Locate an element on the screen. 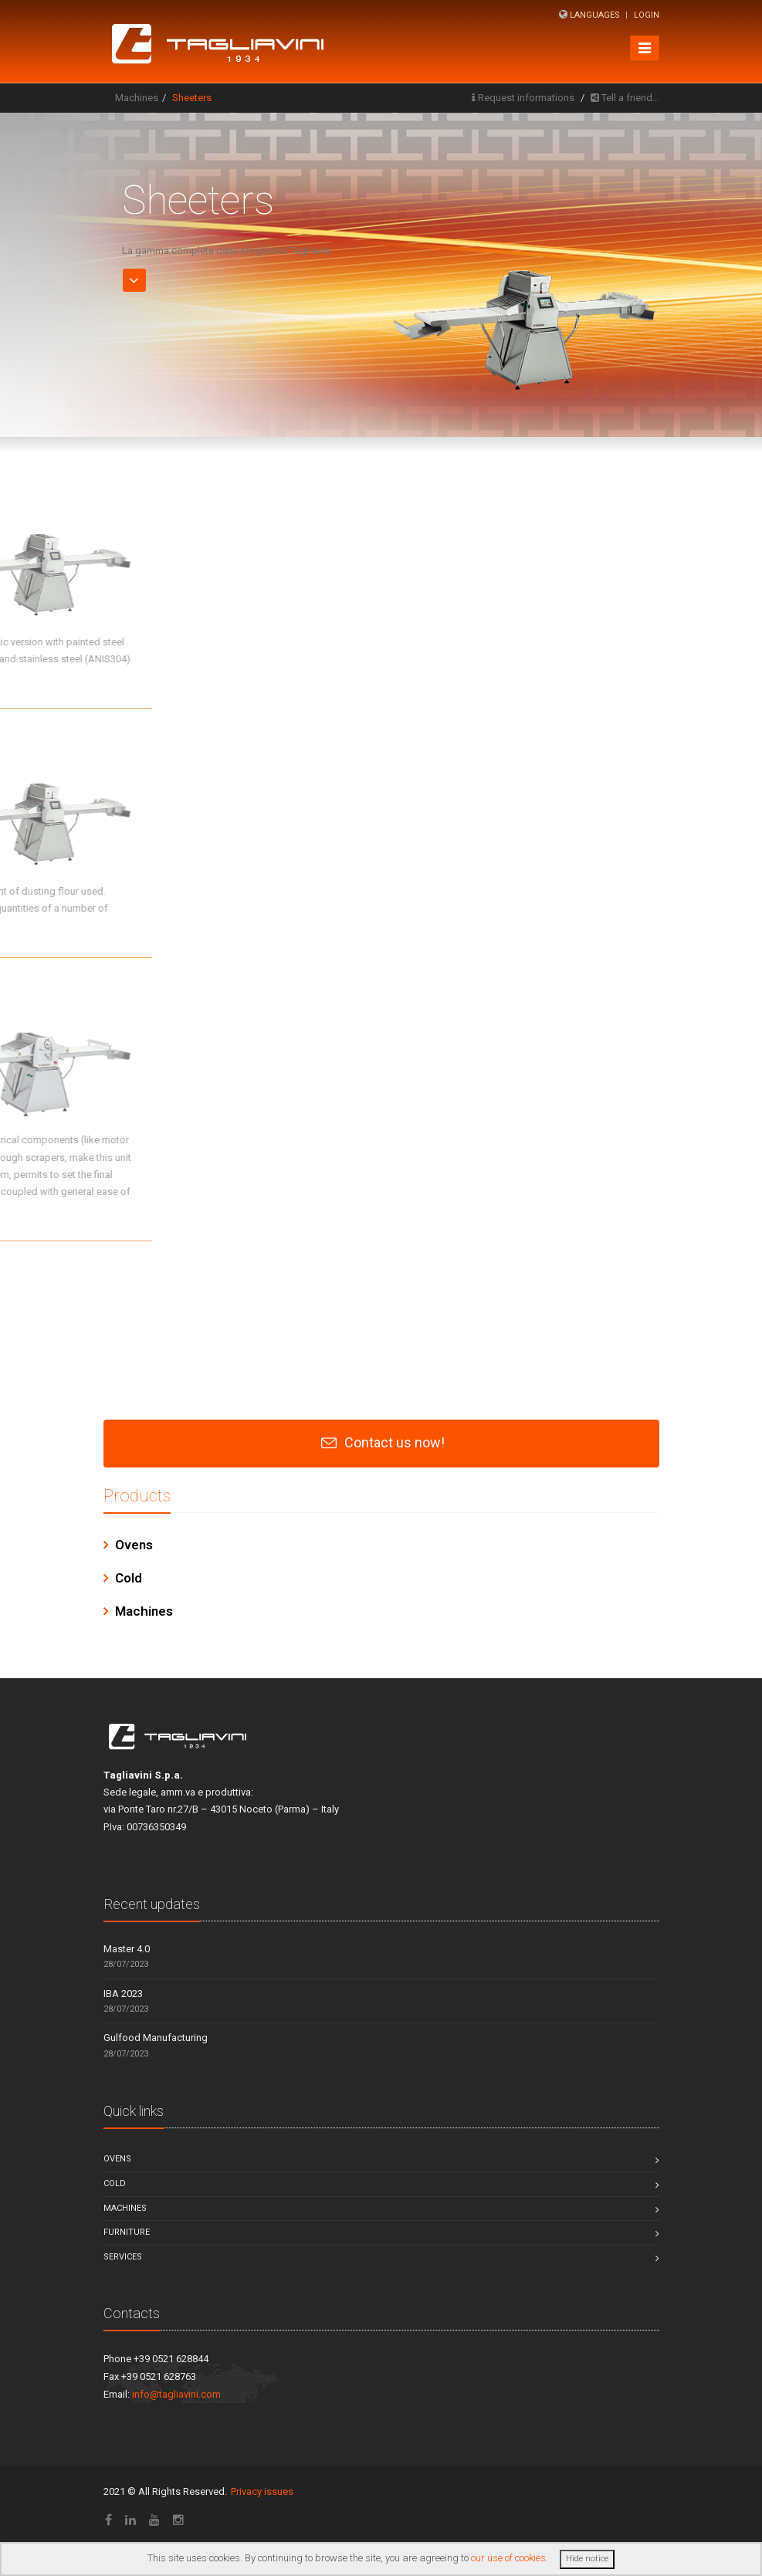 This screenshot has width=762, height=2576. Languages is located at coordinates (595, 15).